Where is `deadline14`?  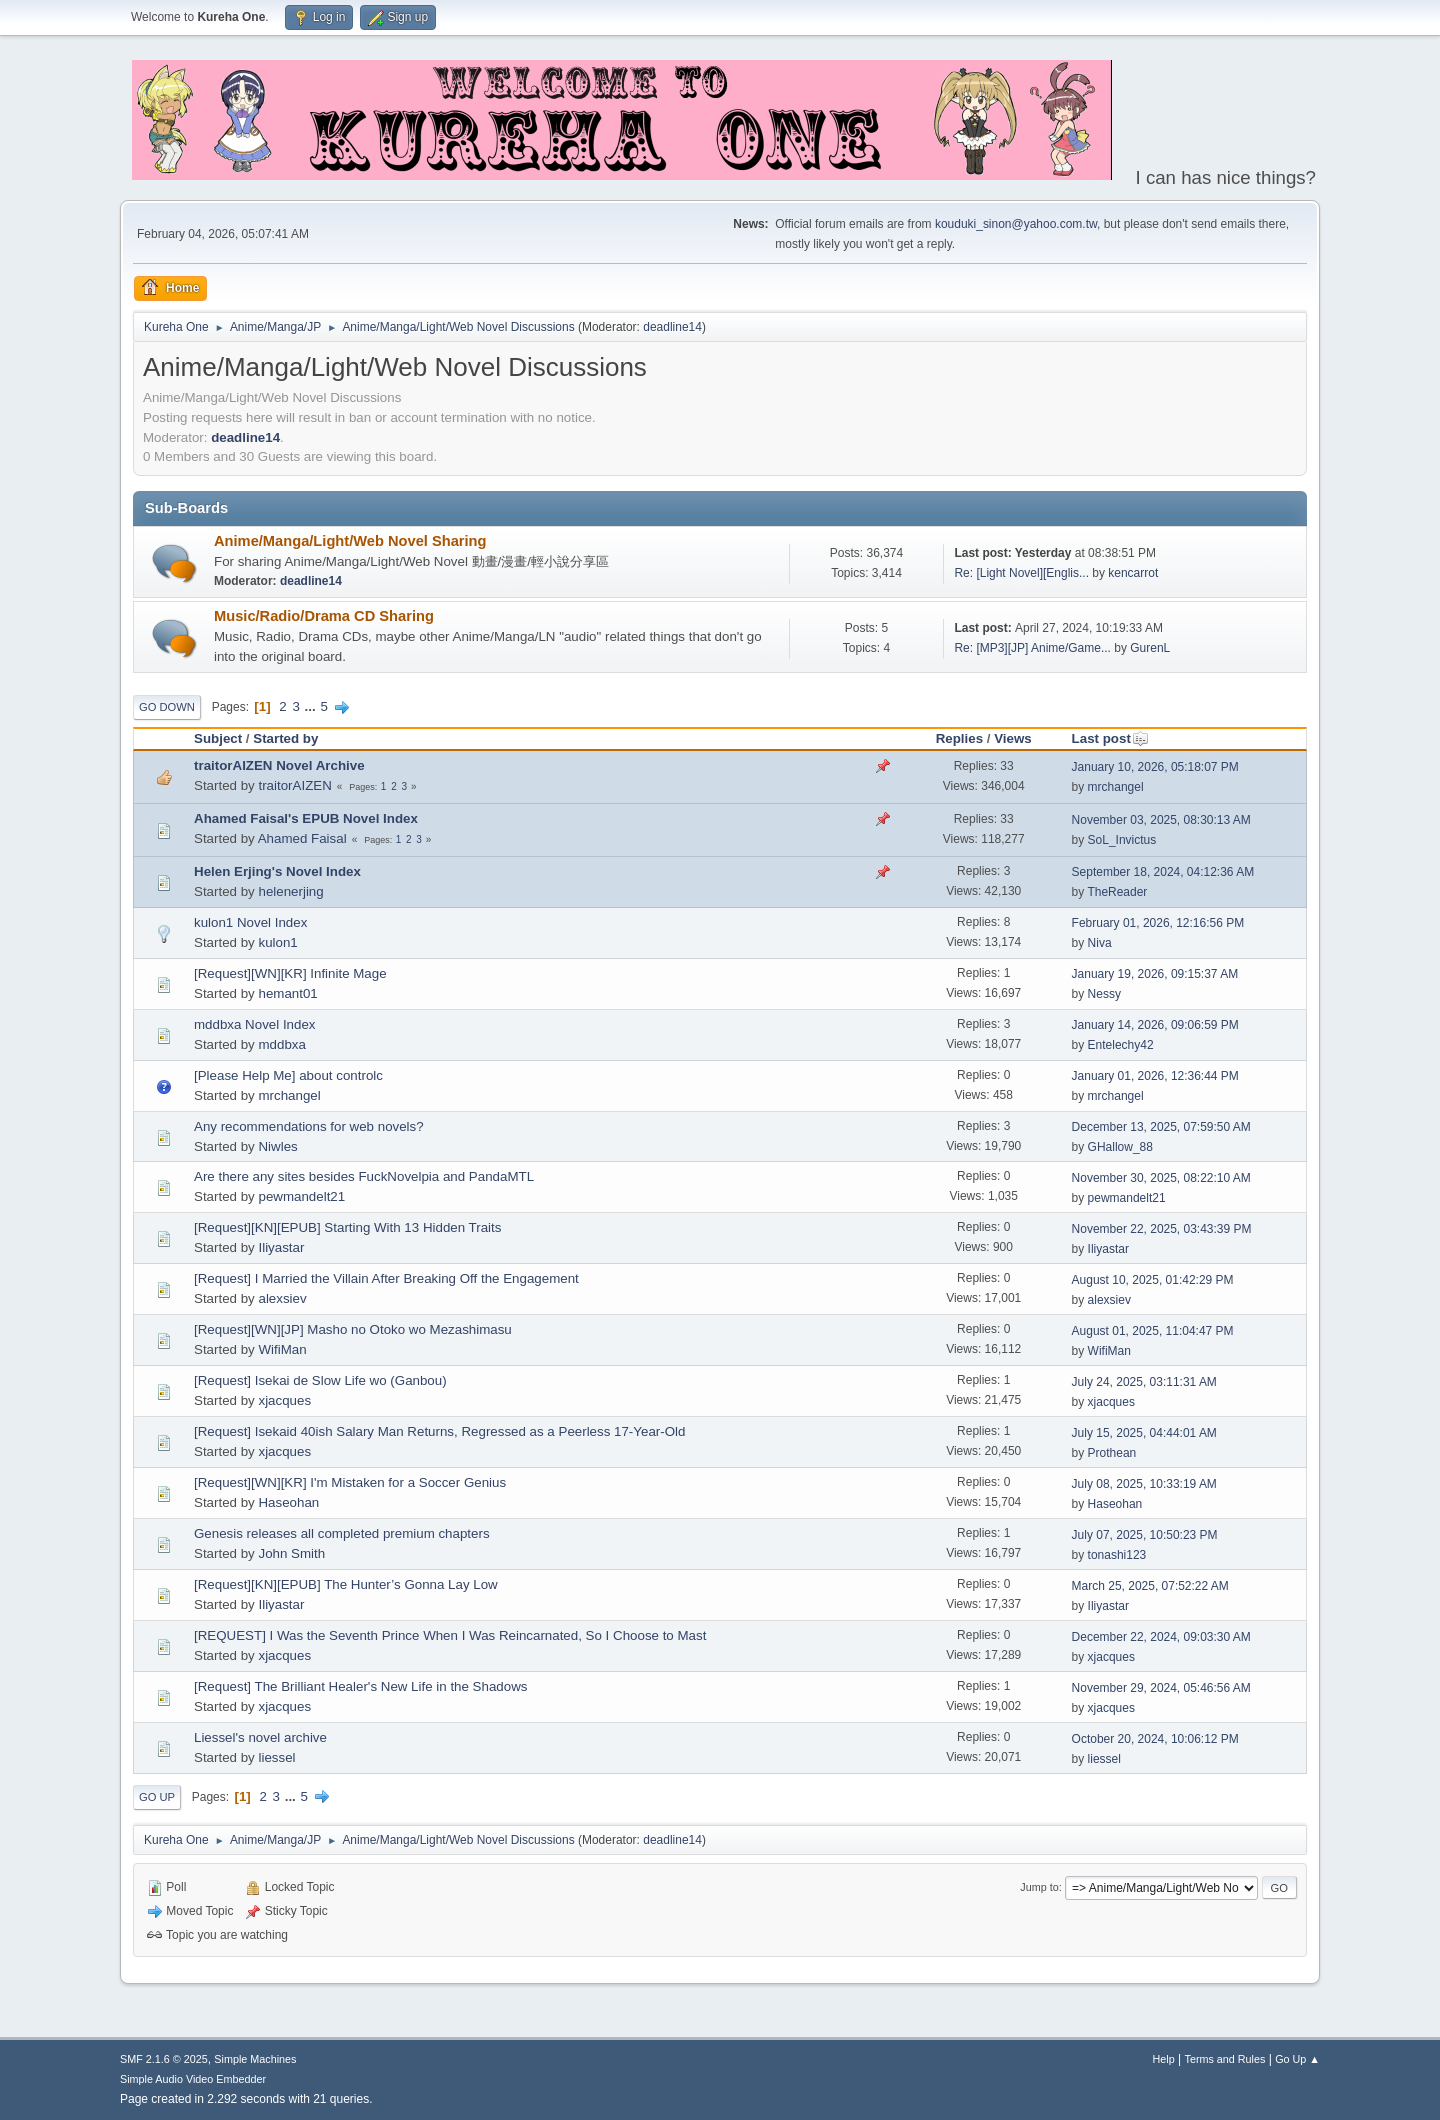
deadline14 is located at coordinates (672, 327).